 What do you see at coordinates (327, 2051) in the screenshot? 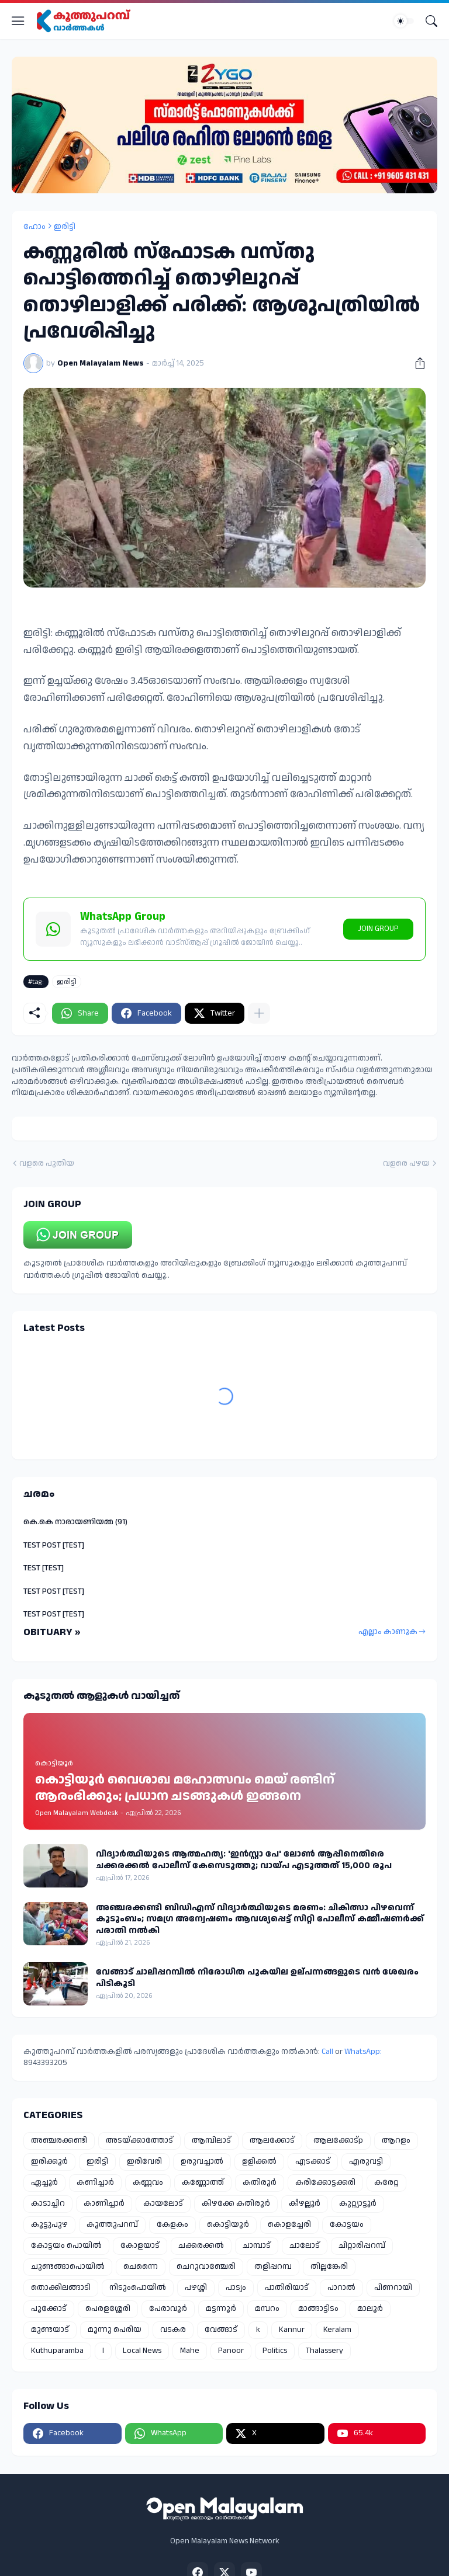
I see `Call` at bounding box center [327, 2051].